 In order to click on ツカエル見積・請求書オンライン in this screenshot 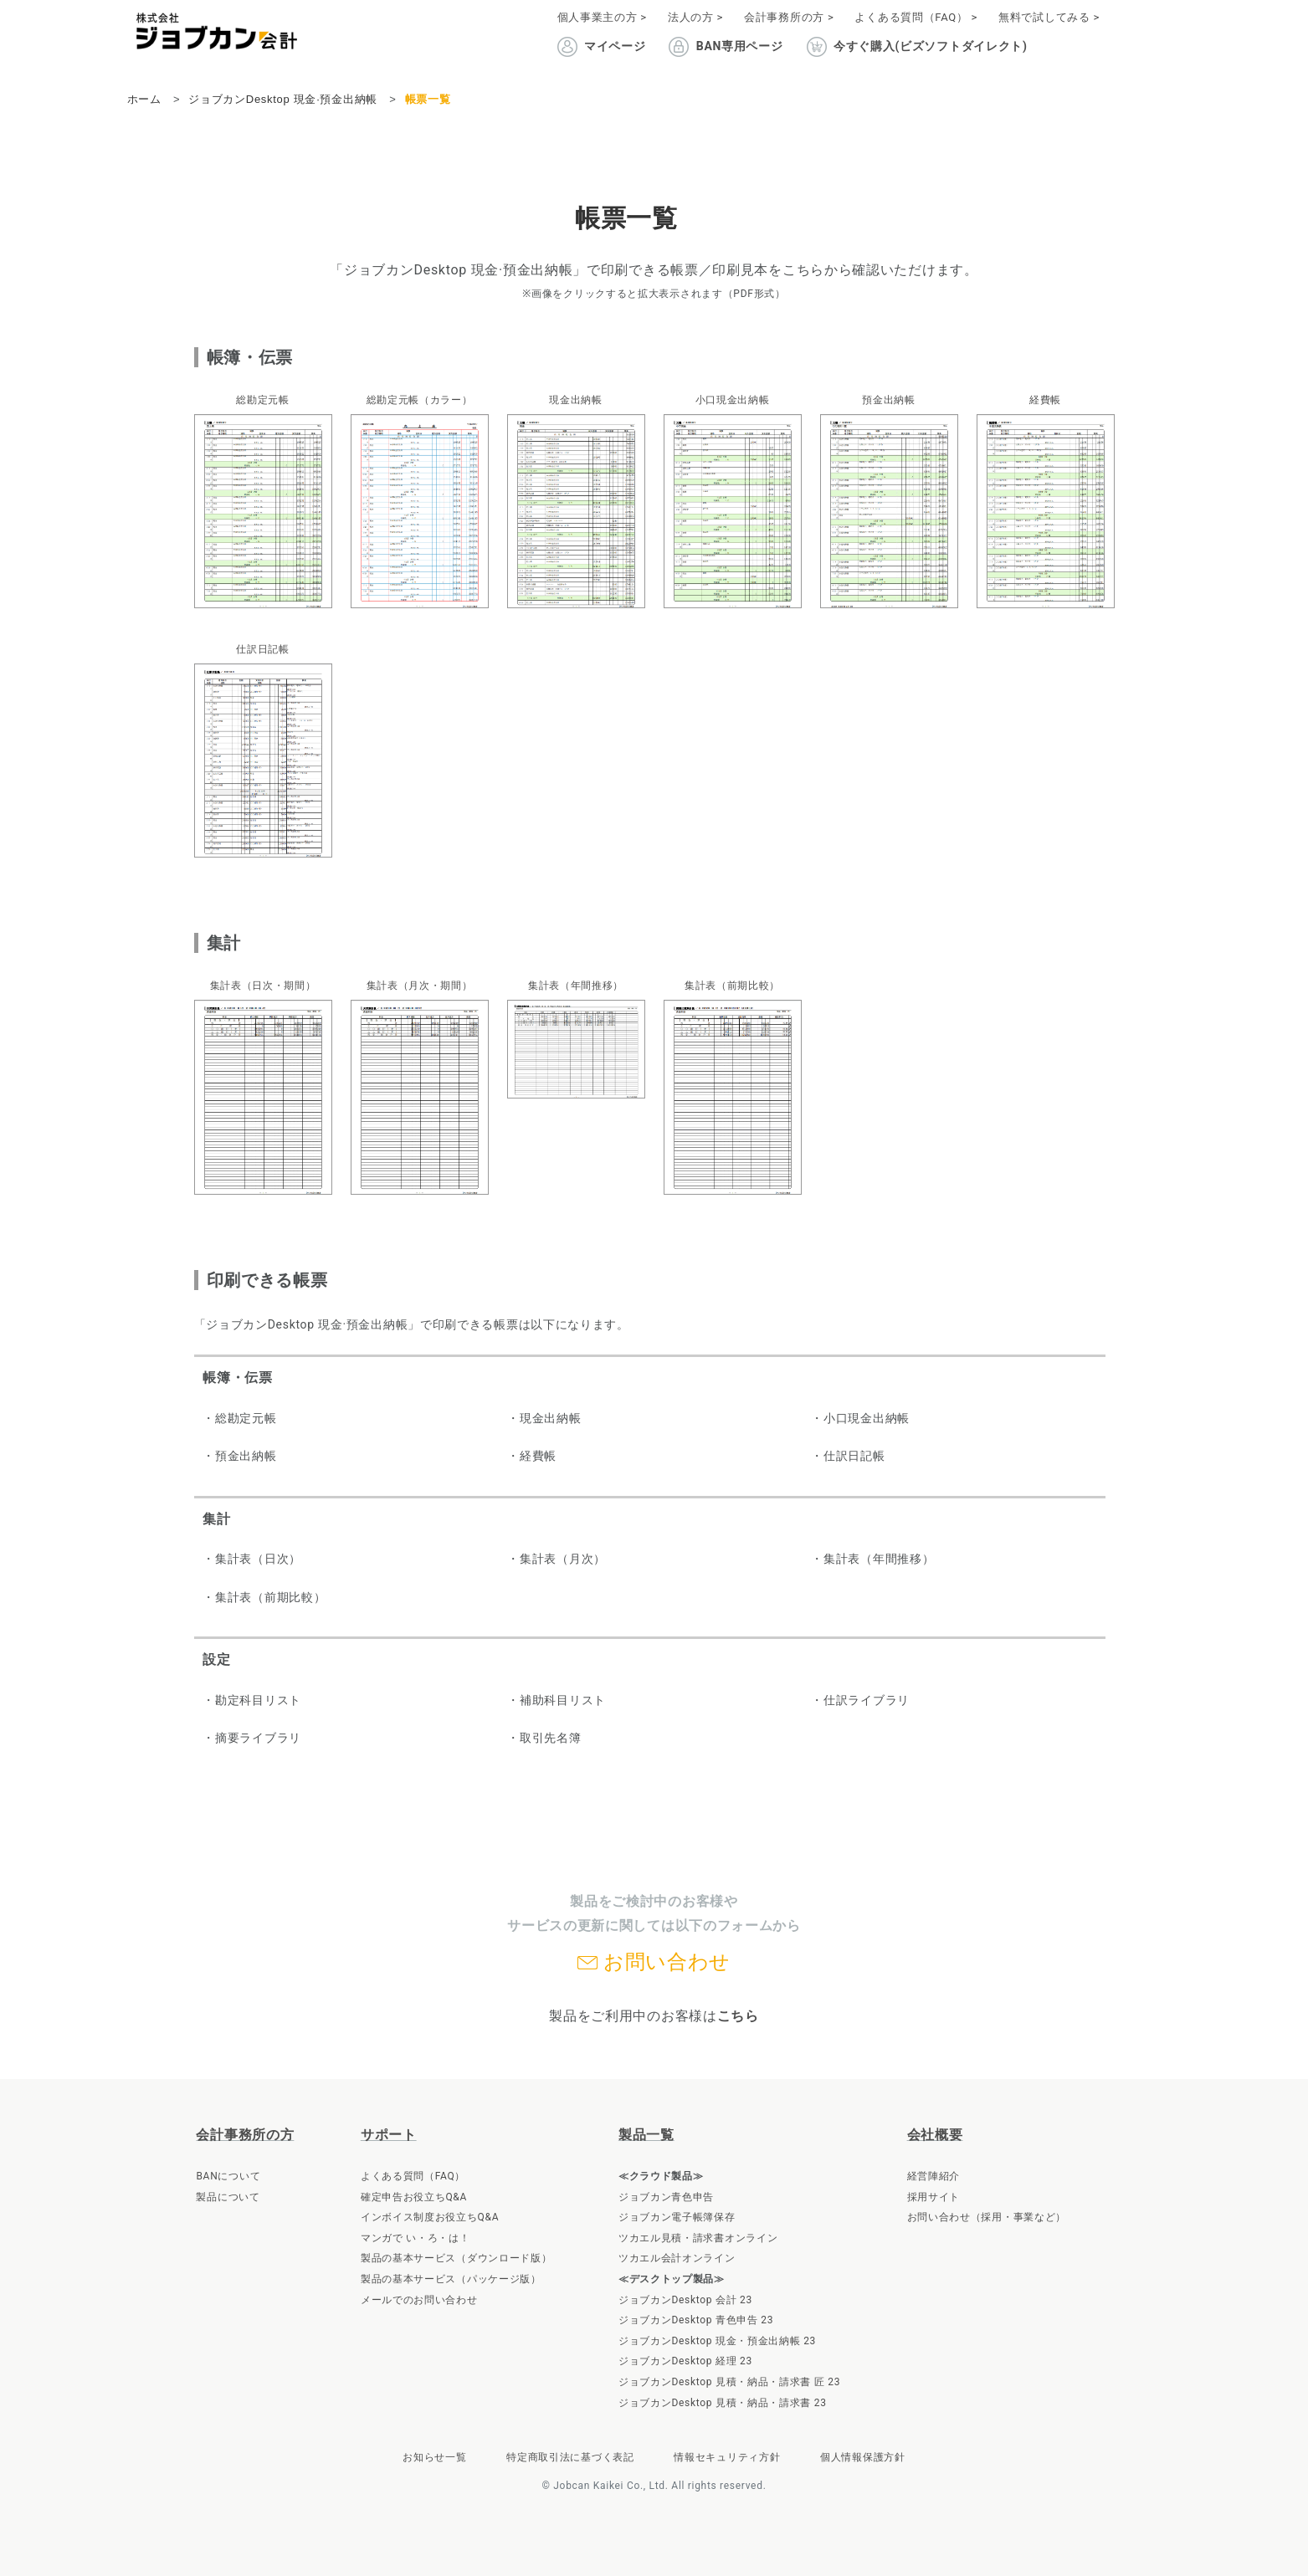, I will do `click(698, 2238)`.